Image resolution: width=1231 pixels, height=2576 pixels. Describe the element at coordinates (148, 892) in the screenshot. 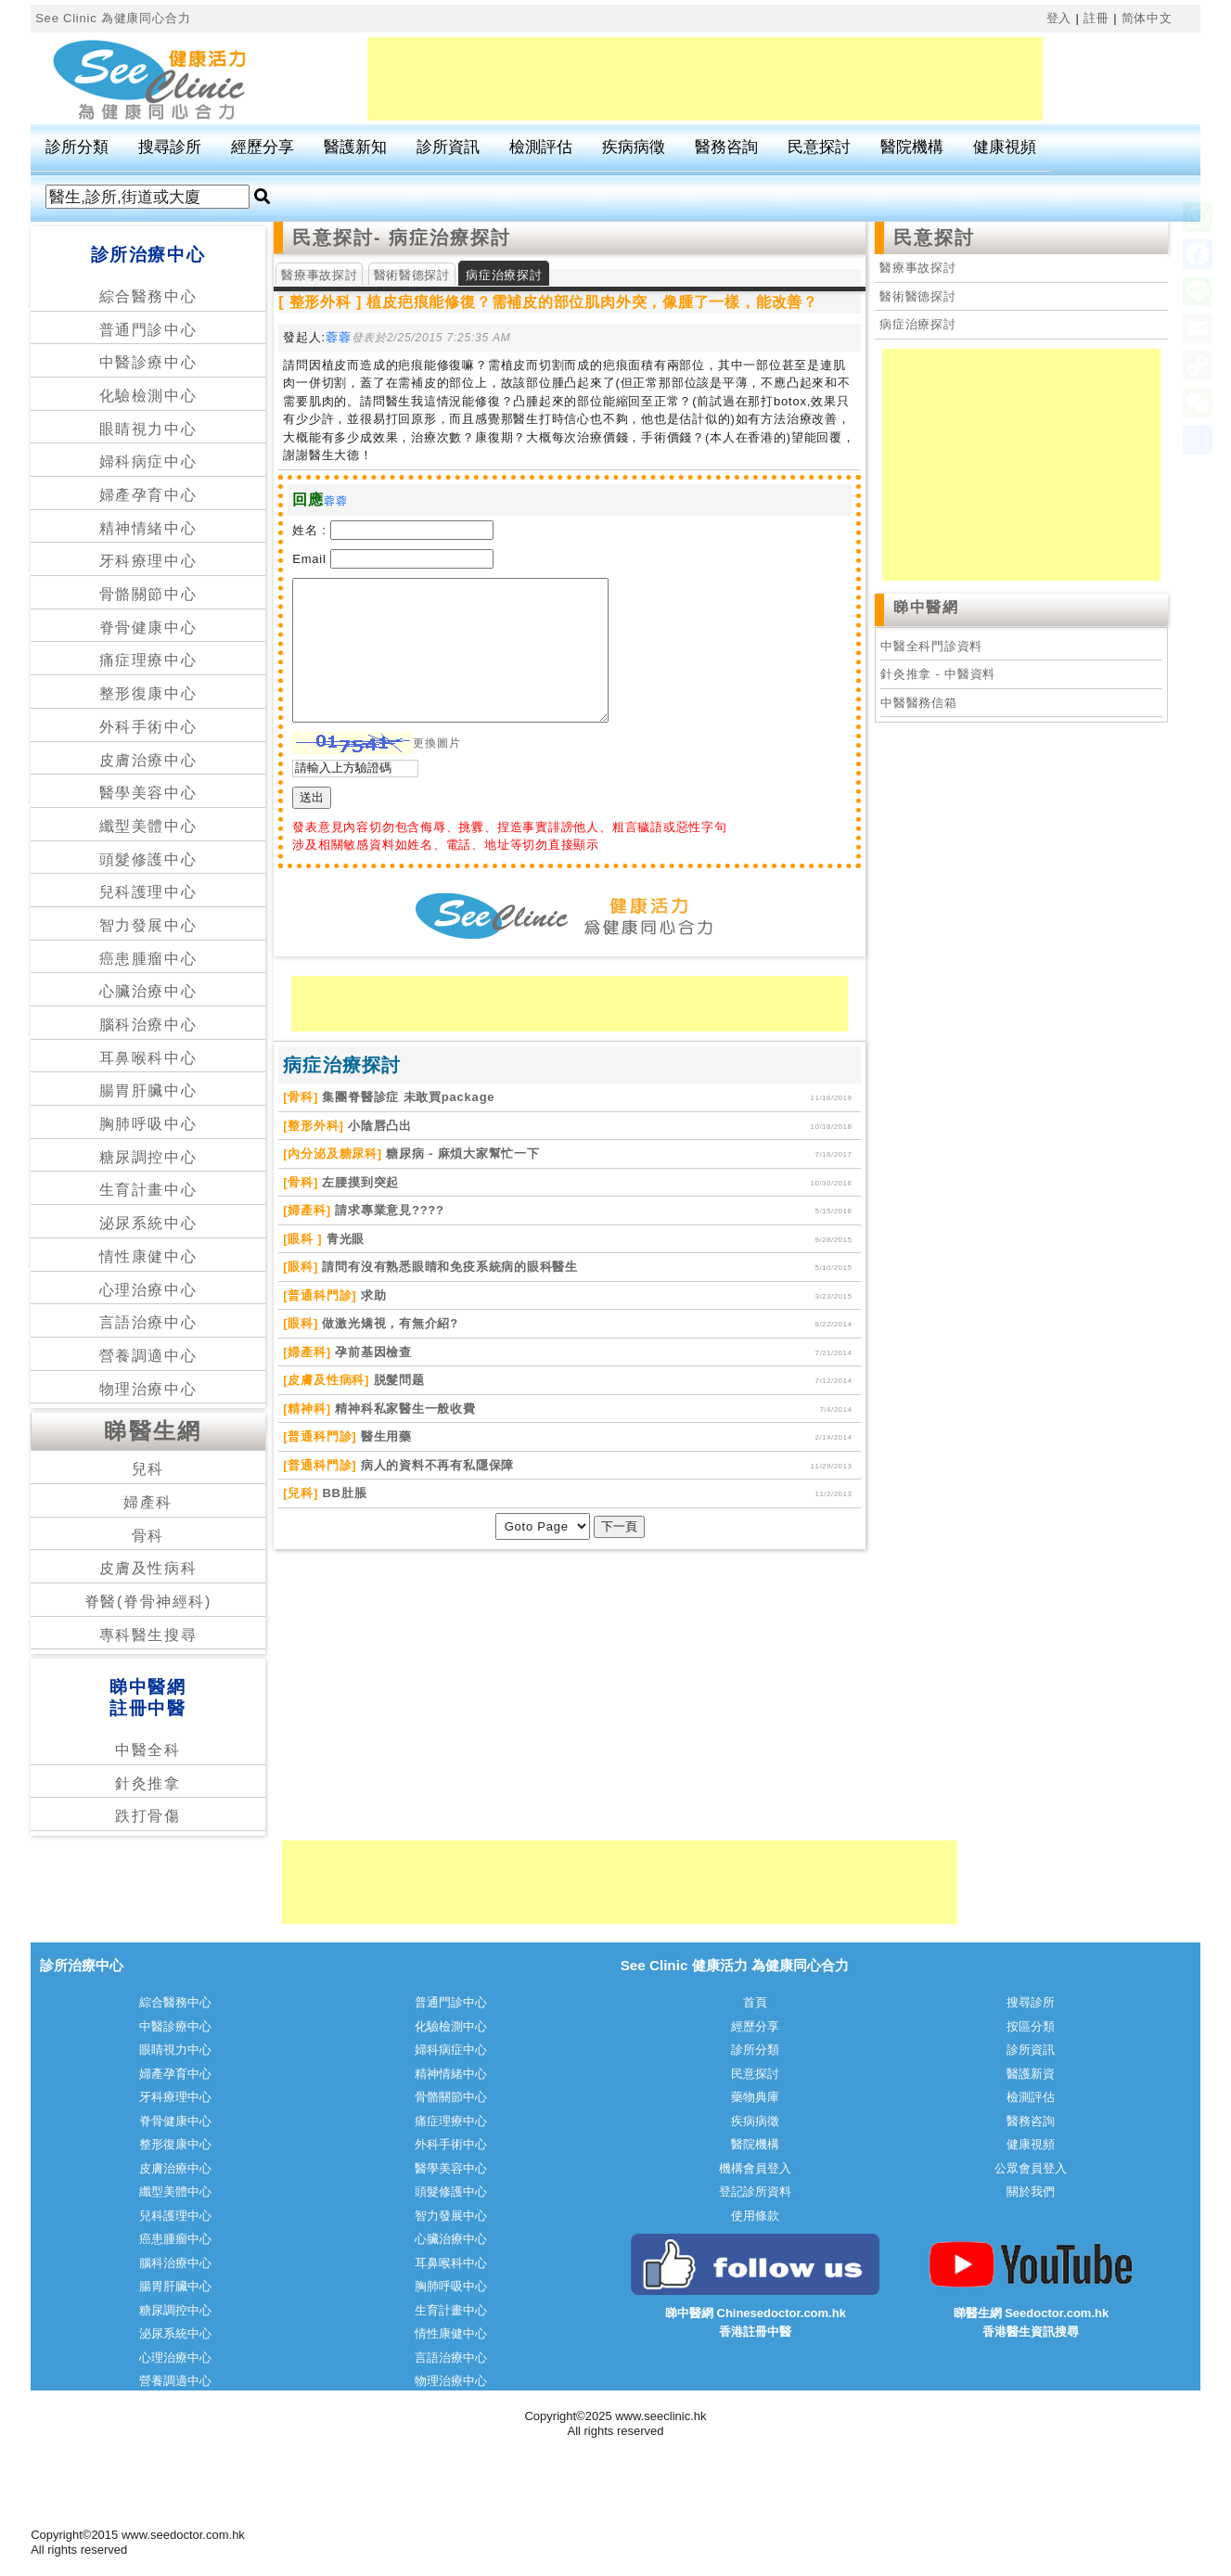

I see `兒科護理中心` at that location.